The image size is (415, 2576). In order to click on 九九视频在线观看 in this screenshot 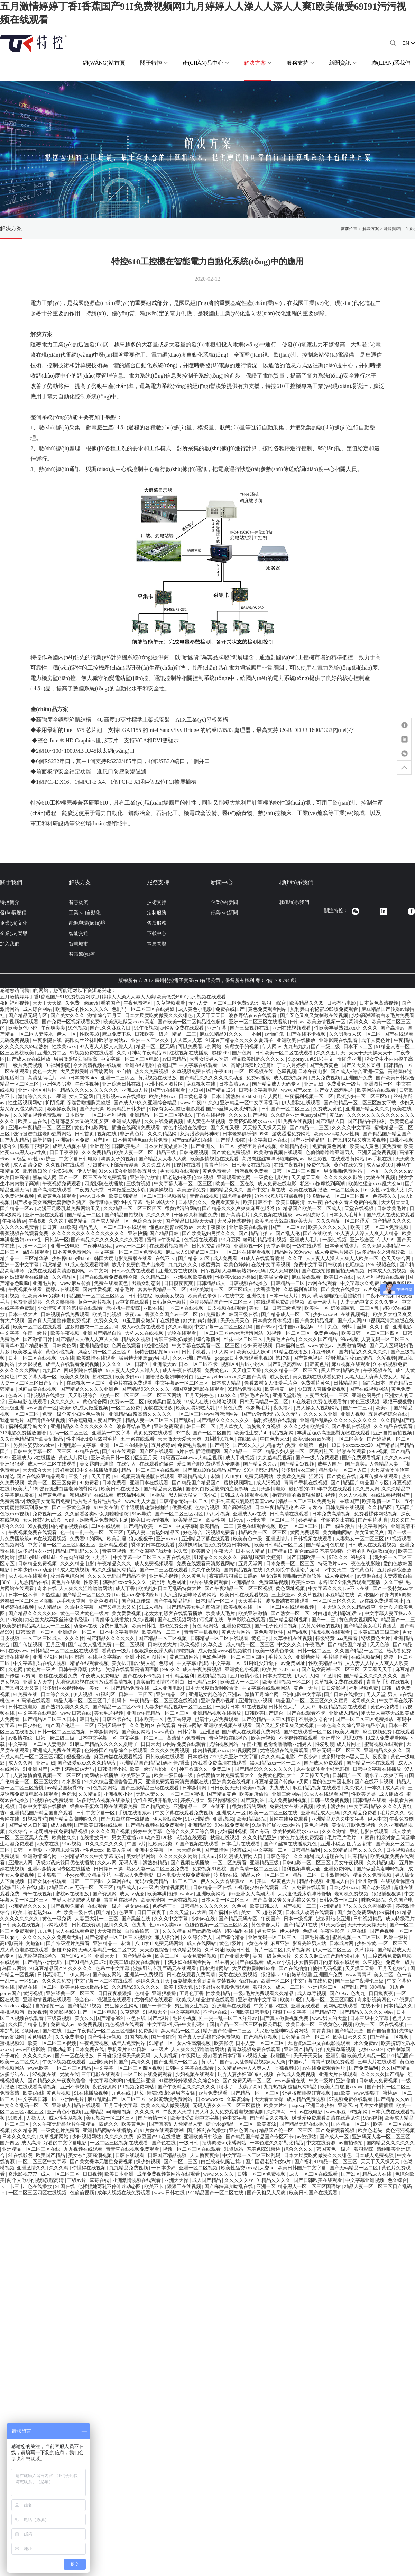, I will do `click(84, 2149)`.